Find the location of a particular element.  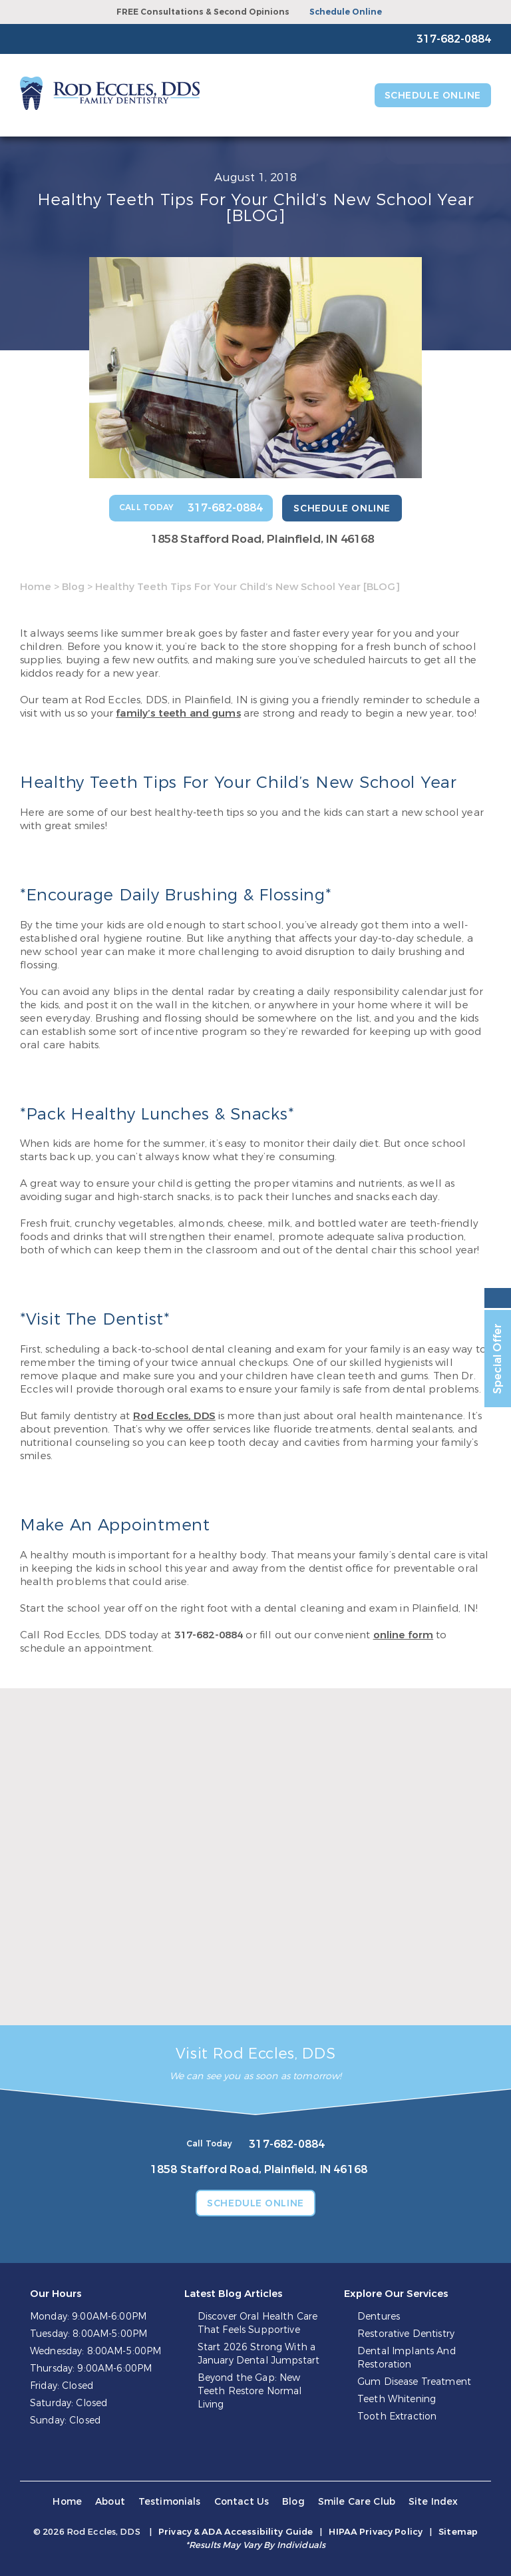

Start 2026 Strong With a January Dental Jumpstart is located at coordinates (258, 2354).